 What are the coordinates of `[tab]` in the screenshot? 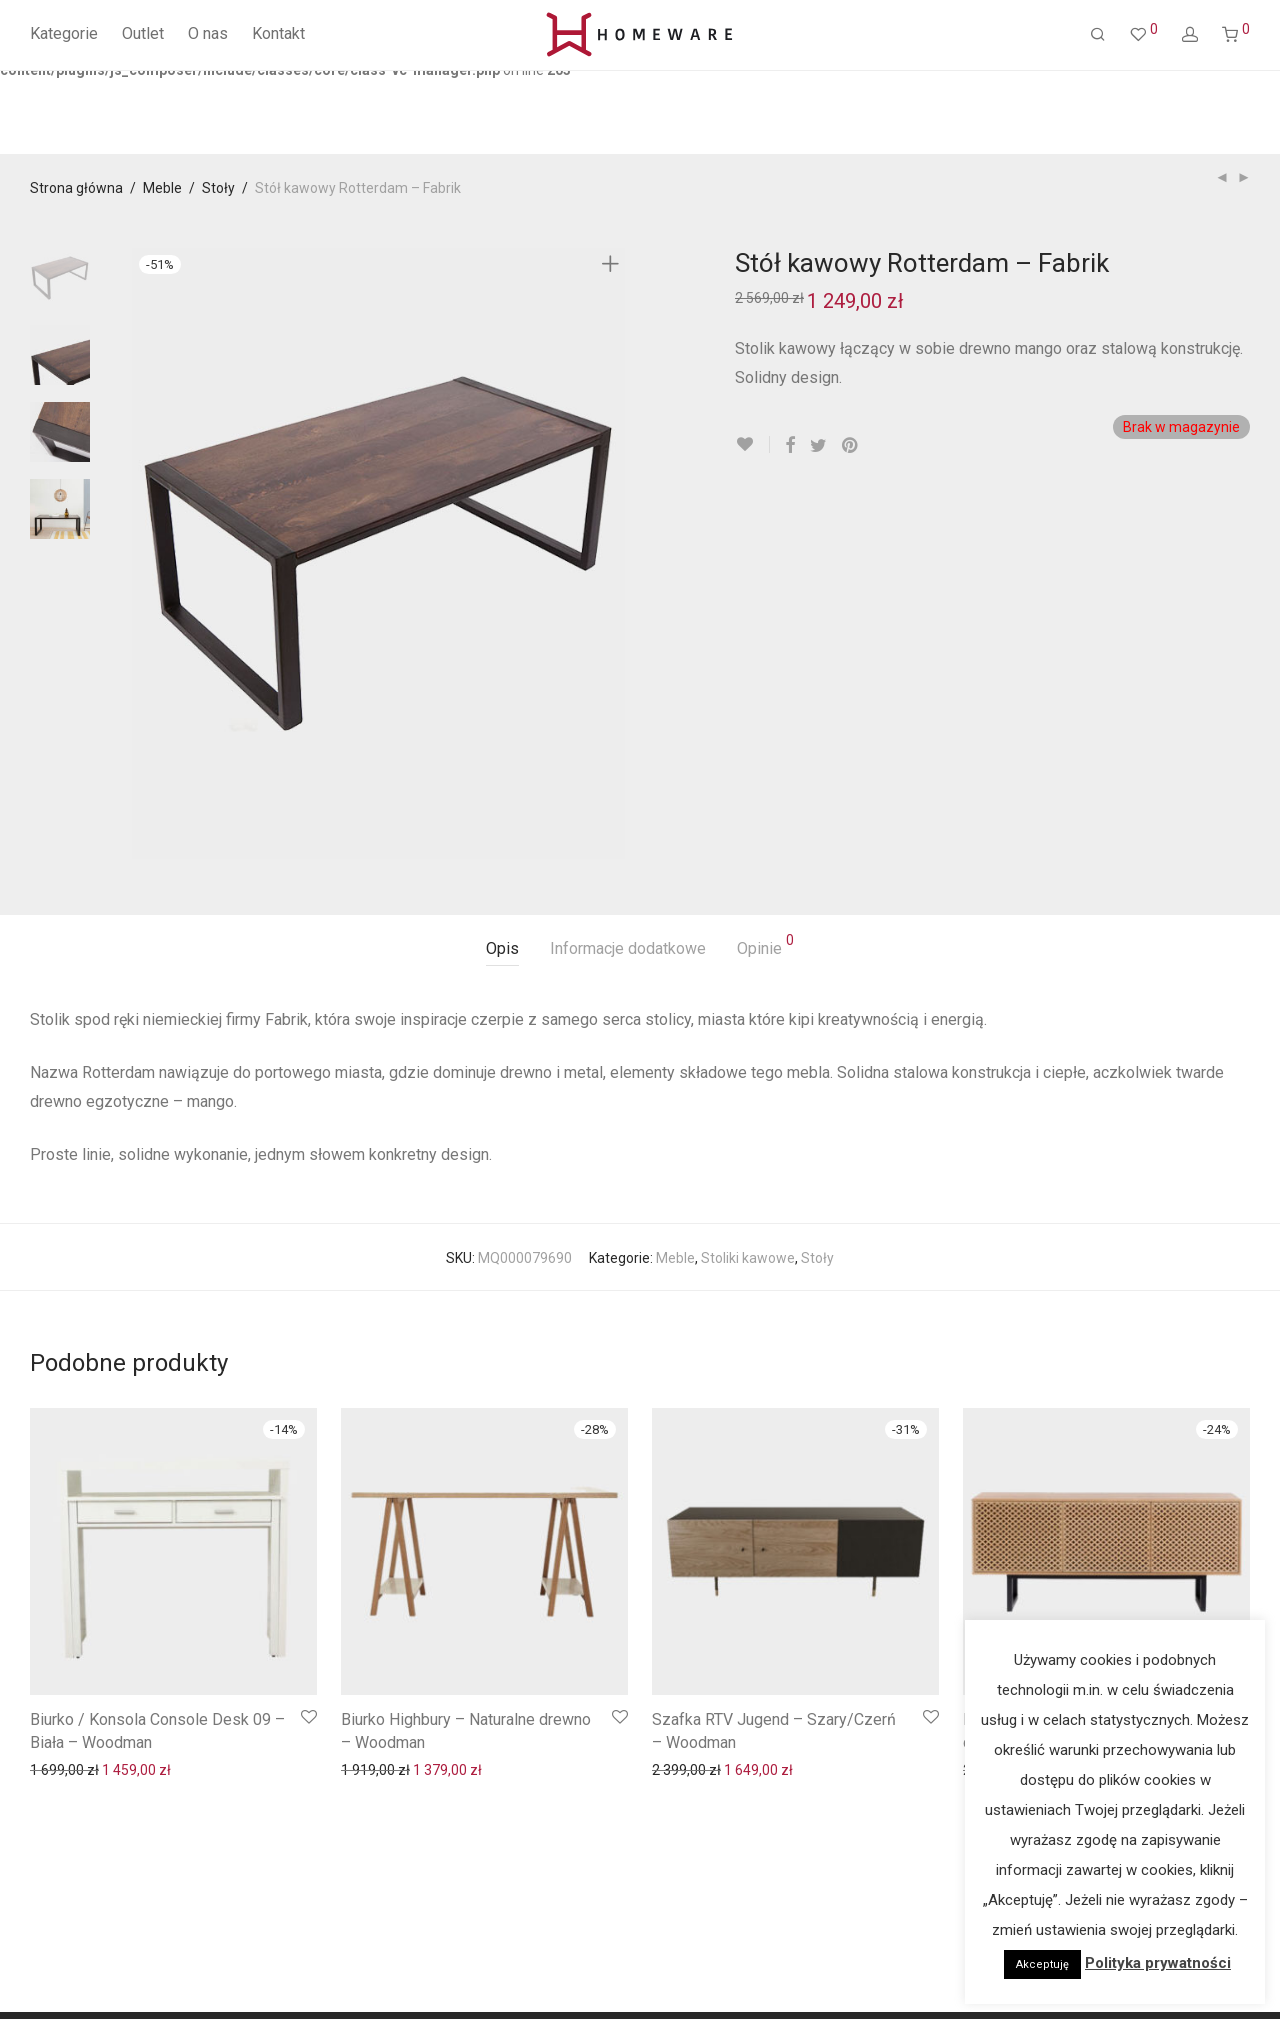 It's located at (502, 949).